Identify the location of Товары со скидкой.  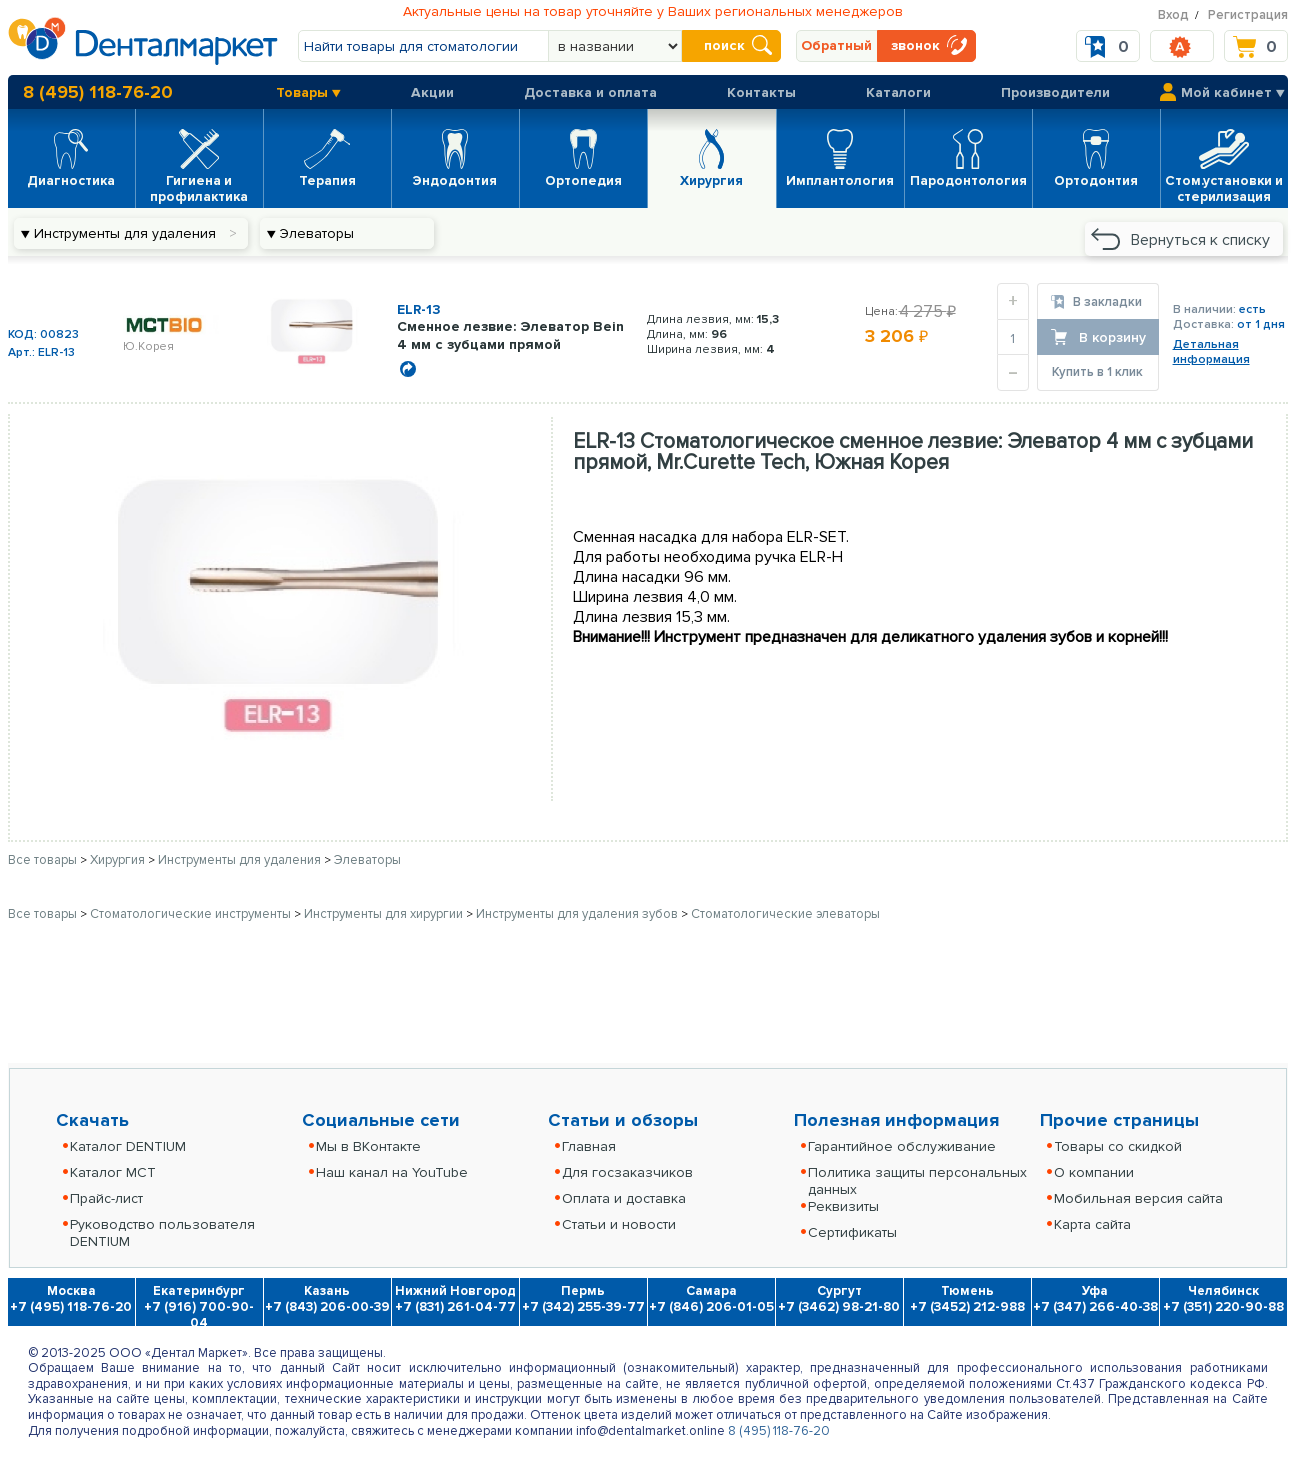
(1118, 1146).